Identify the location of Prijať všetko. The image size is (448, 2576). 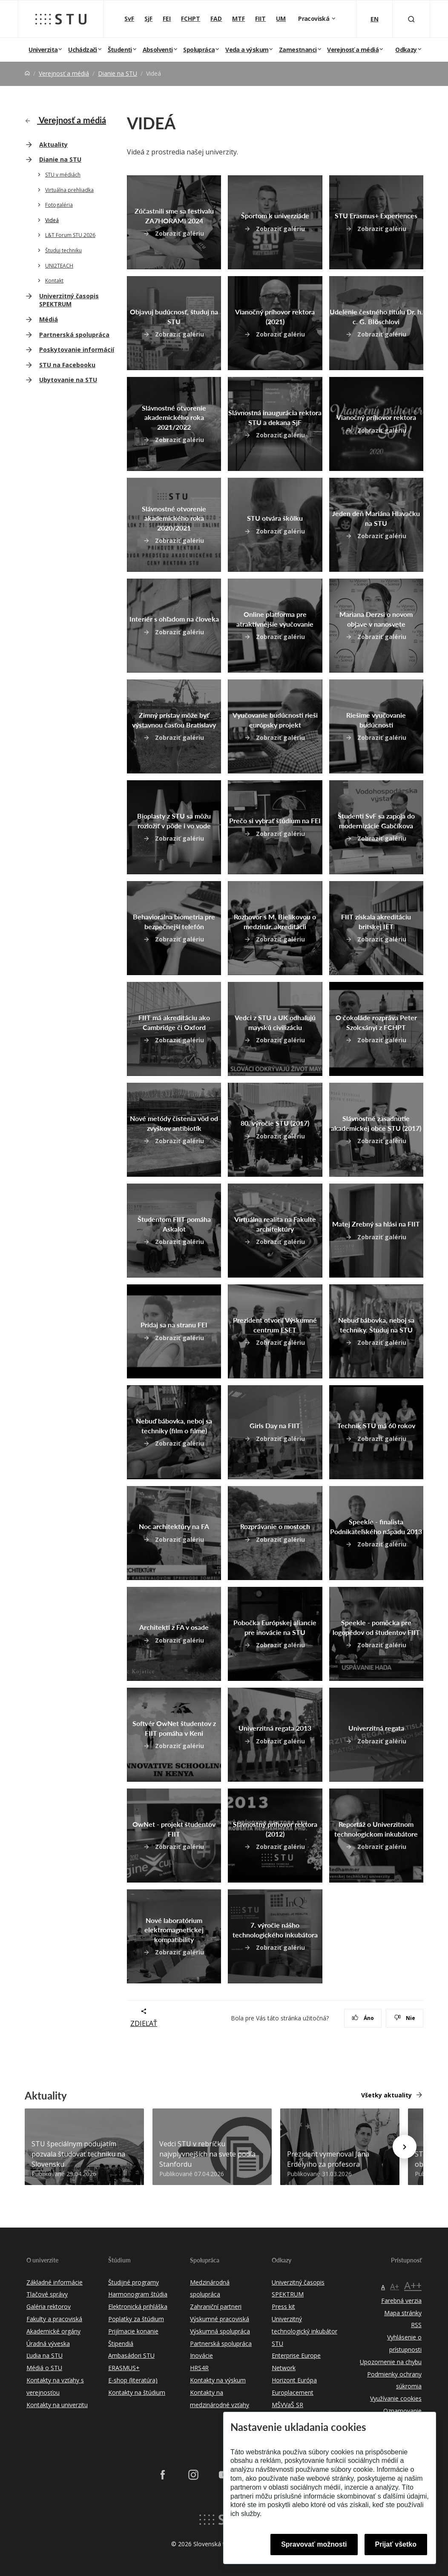
(396, 2544).